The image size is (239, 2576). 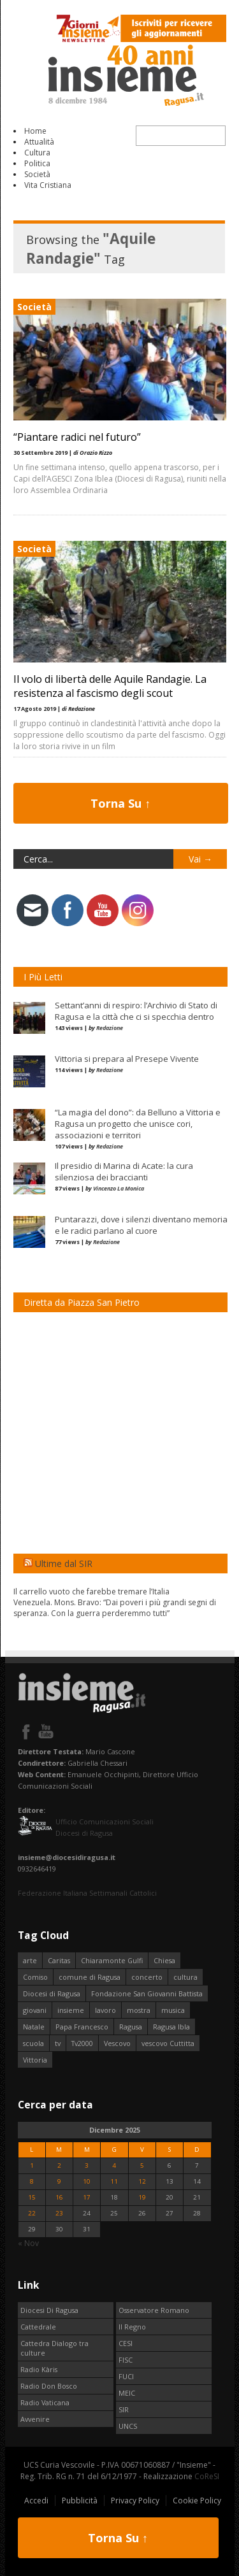 What do you see at coordinates (32, 2181) in the screenshot?
I see `8 [Articoli pubblicati in 8 December 2025]` at bounding box center [32, 2181].